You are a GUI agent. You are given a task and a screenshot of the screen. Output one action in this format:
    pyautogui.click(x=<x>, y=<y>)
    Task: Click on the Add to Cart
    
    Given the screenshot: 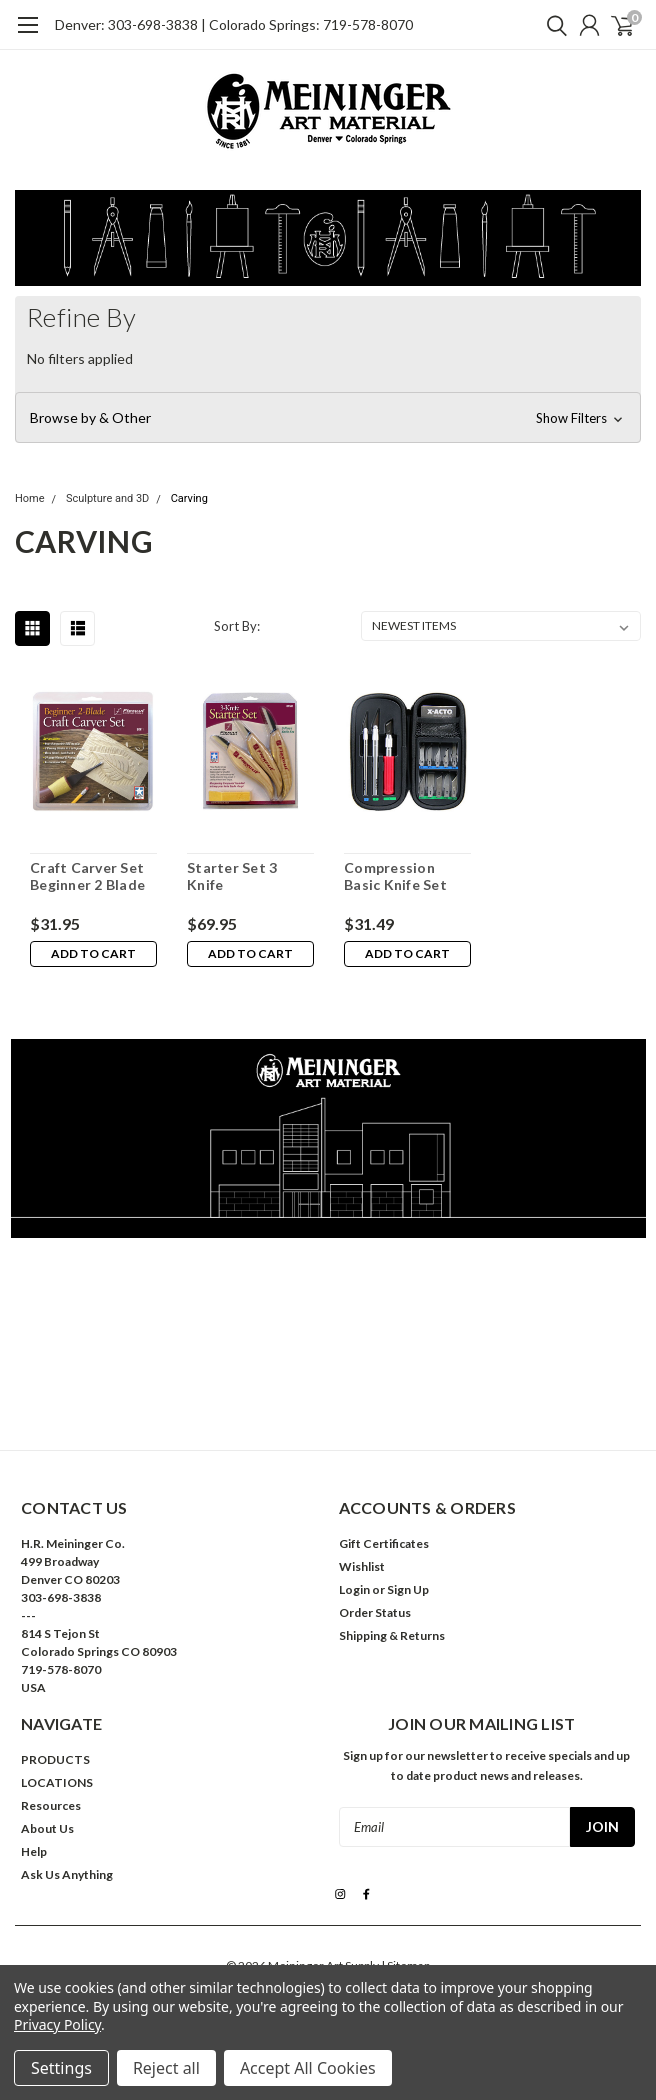 What is the action you would take?
    pyautogui.click(x=93, y=953)
    